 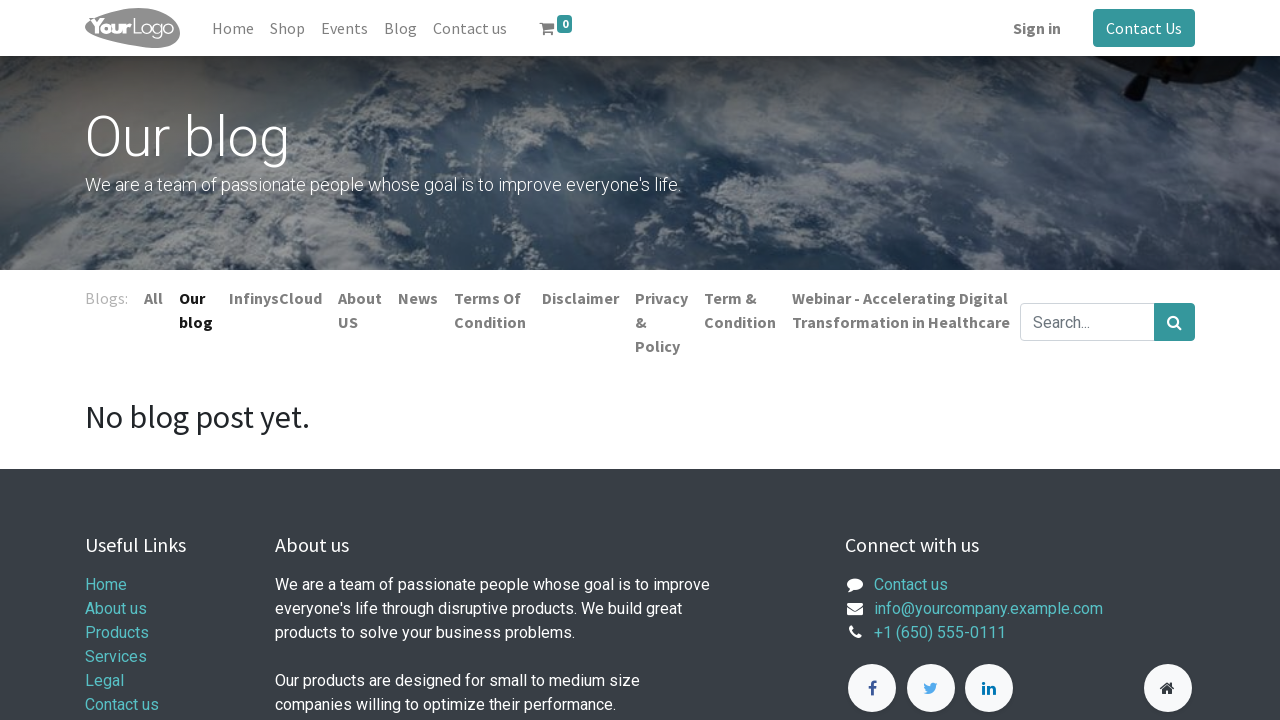 I want to click on info@yourcompany.example.com, so click(x=988, y=608).